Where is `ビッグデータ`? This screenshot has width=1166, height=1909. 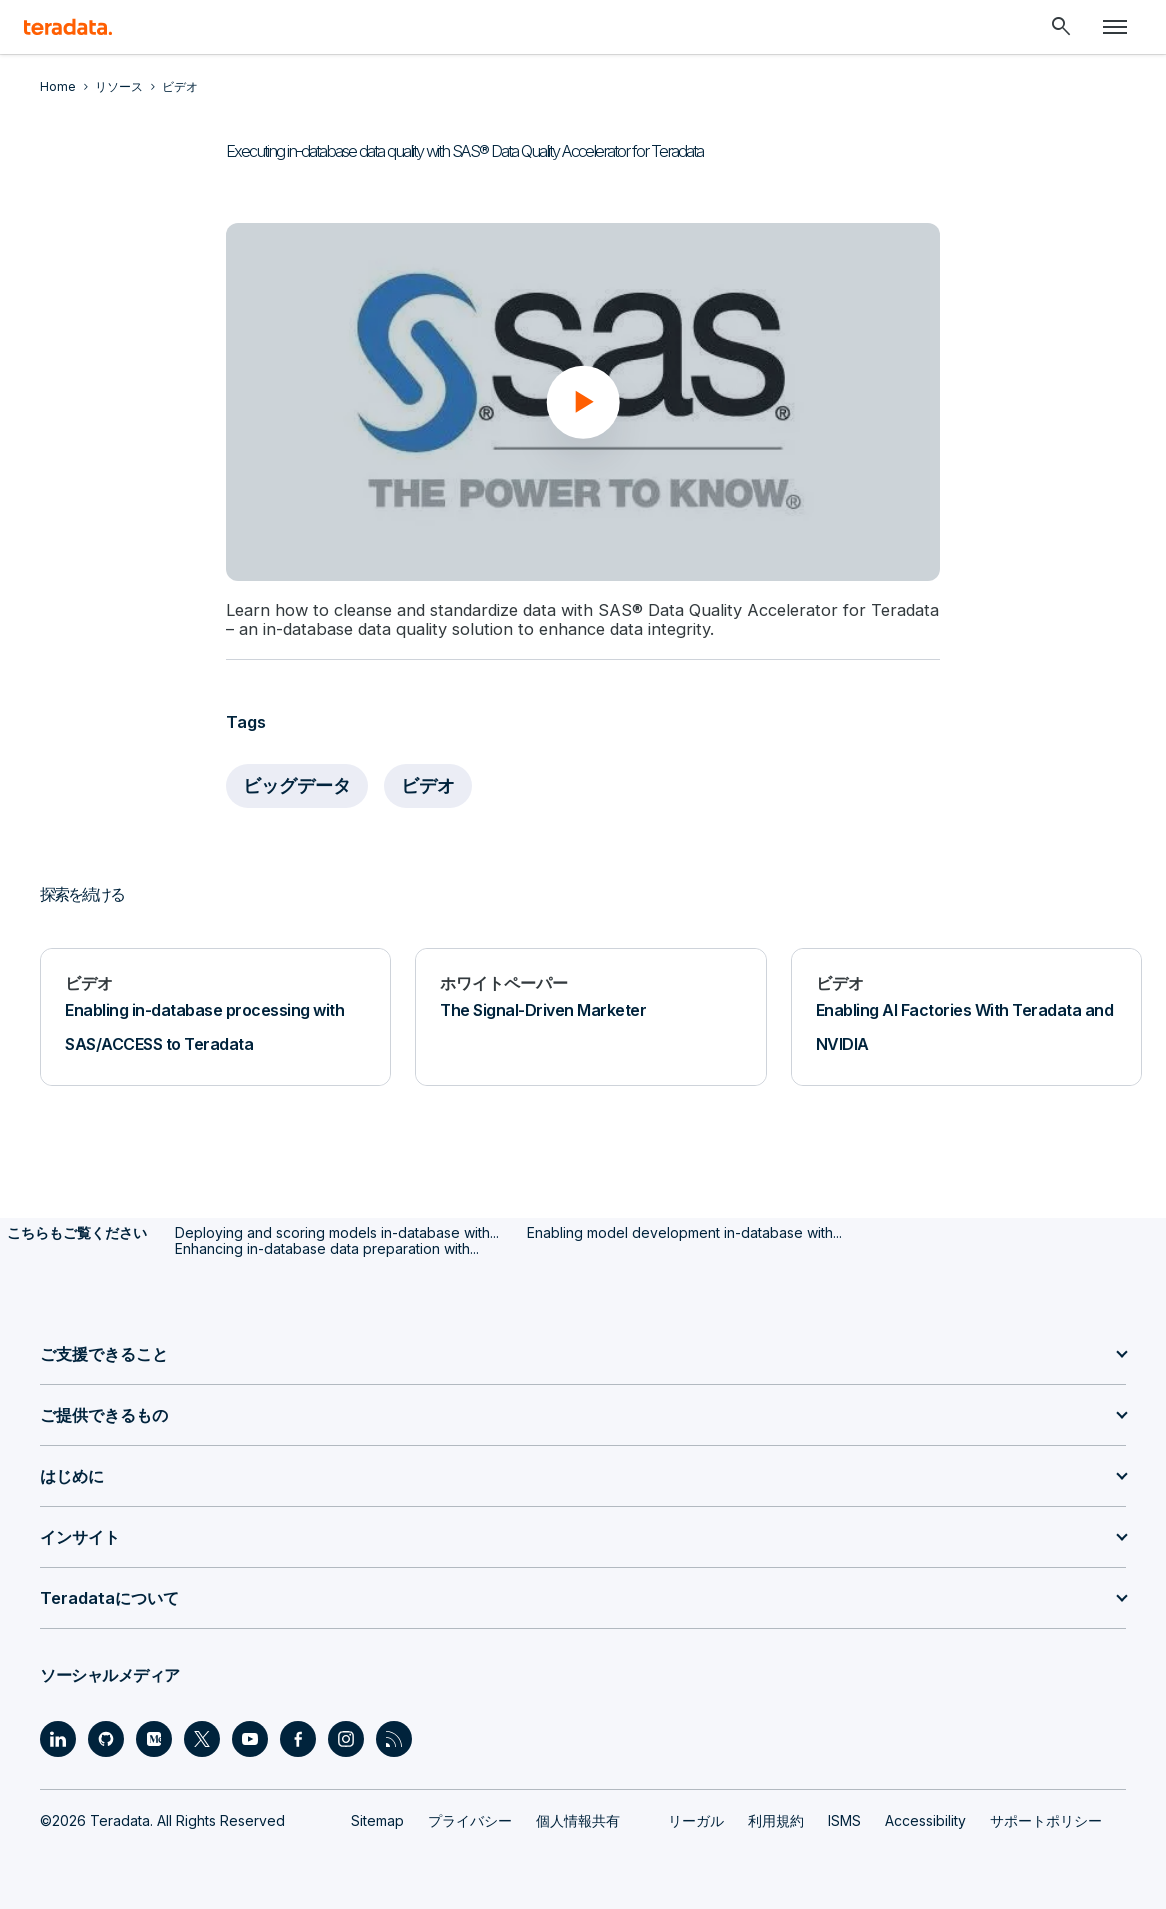 ビッグデータ is located at coordinates (297, 784).